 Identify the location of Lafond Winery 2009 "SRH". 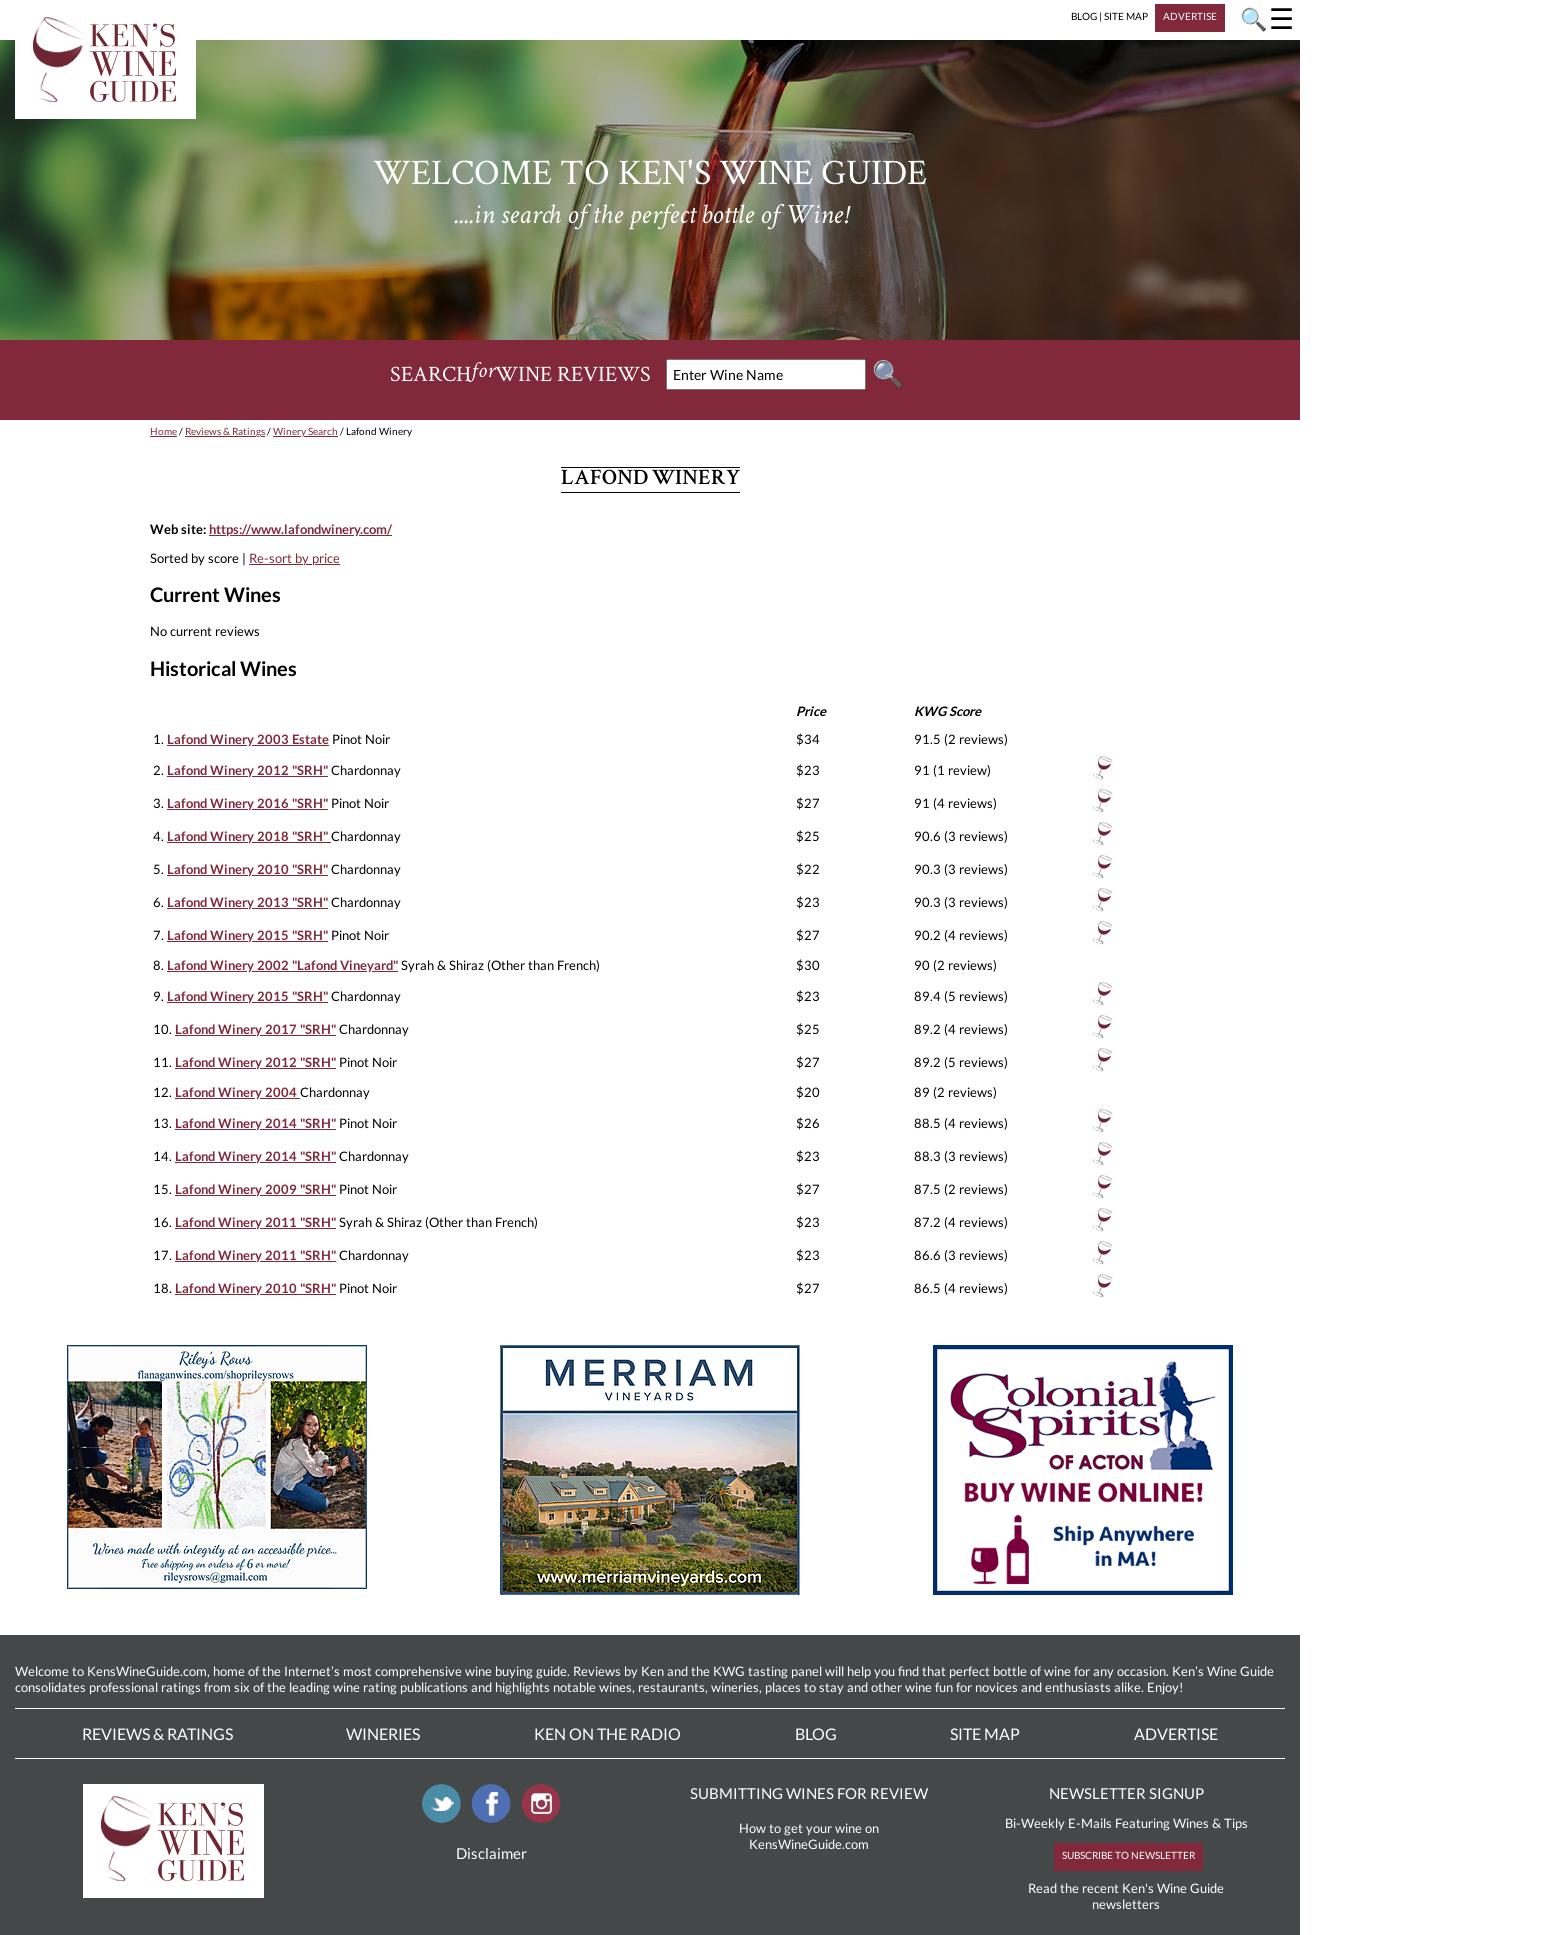
(255, 1189).